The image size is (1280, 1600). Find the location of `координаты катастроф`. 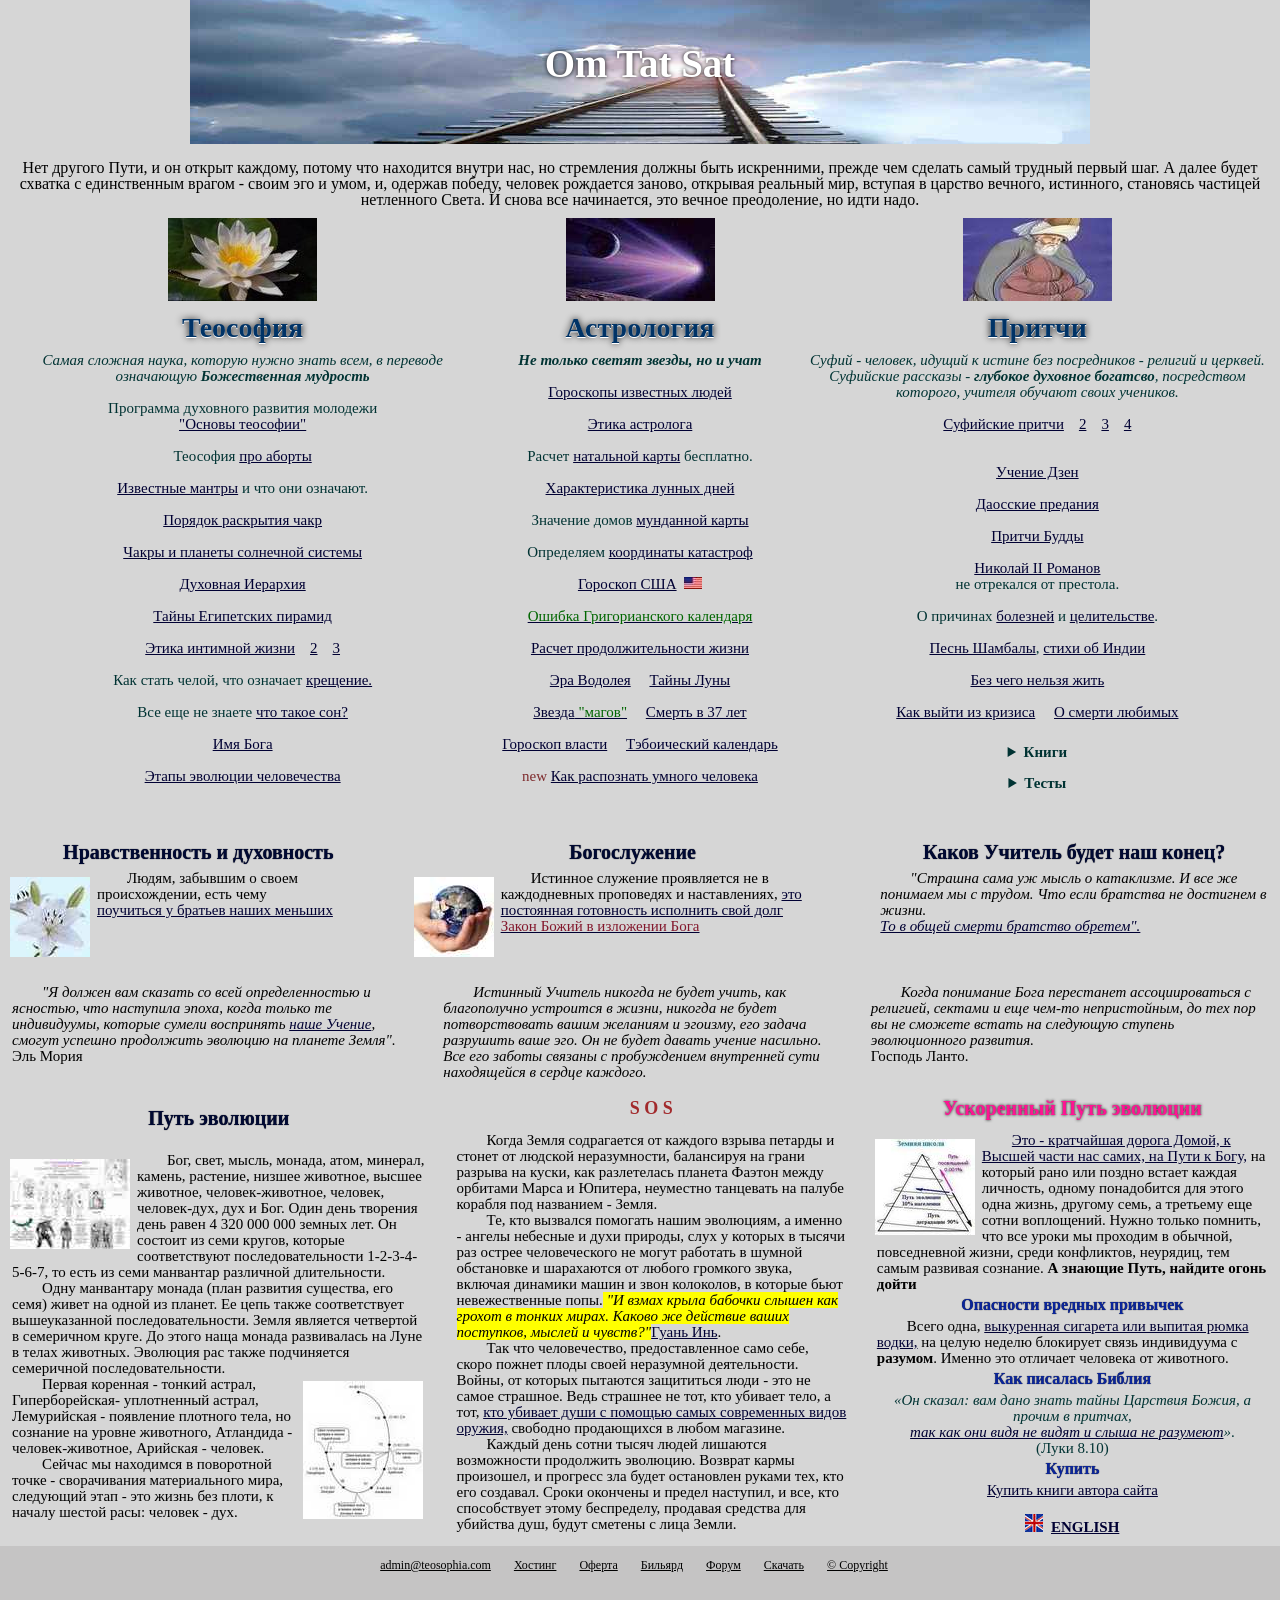

координаты катастроф is located at coordinates (681, 552).